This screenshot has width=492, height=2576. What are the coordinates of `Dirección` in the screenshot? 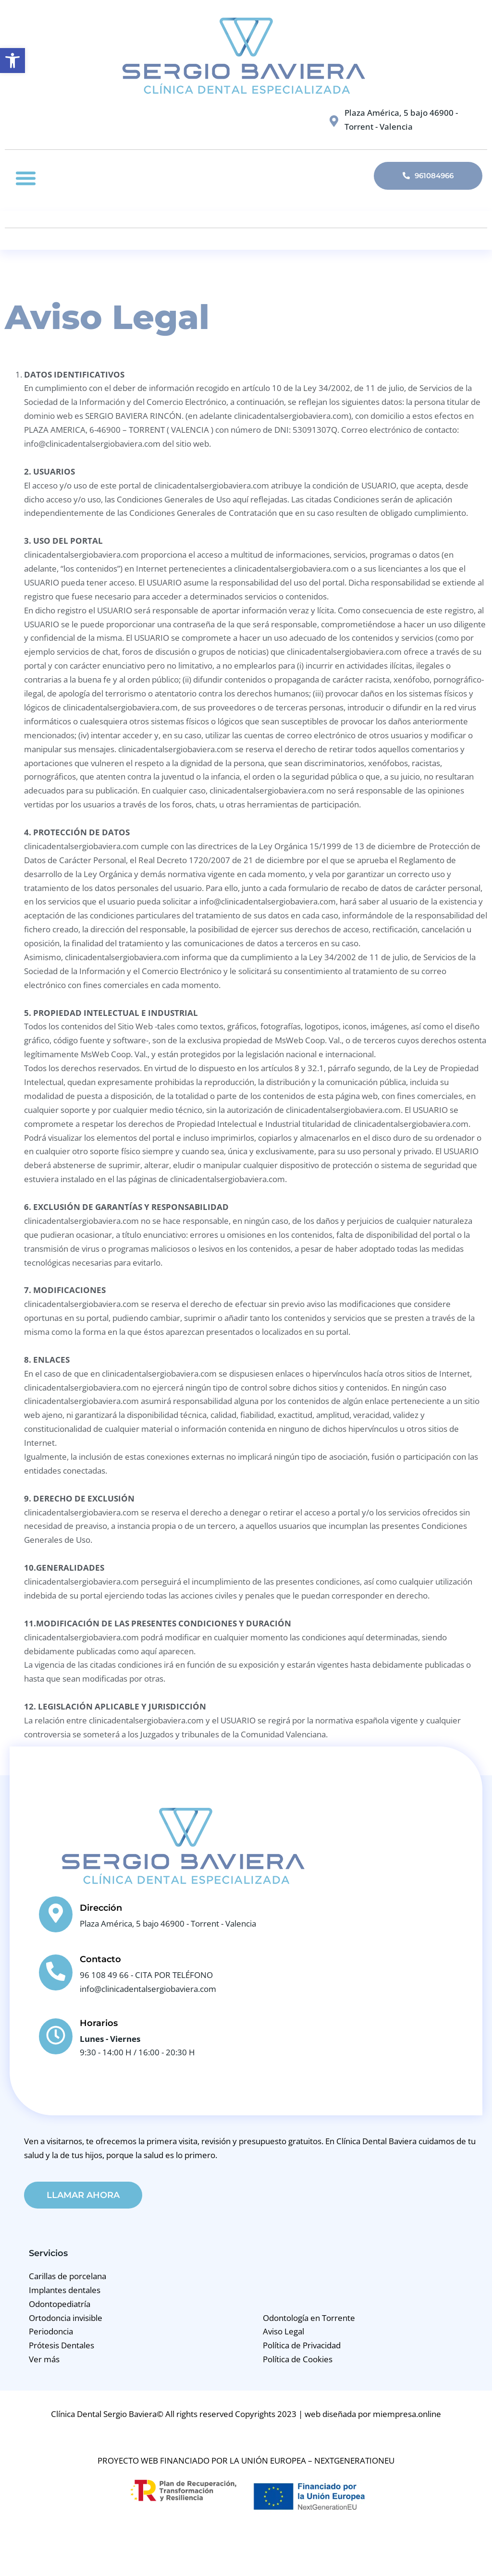 It's located at (101, 1908).